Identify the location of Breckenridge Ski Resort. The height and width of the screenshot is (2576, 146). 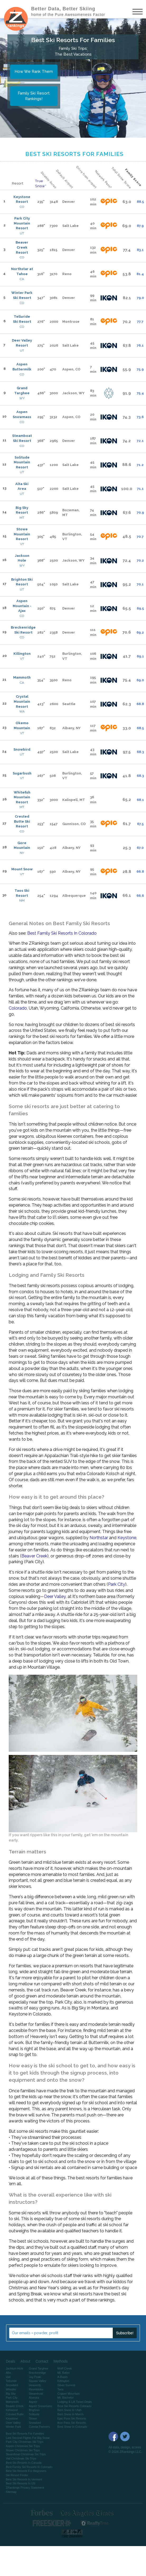
(23, 629).